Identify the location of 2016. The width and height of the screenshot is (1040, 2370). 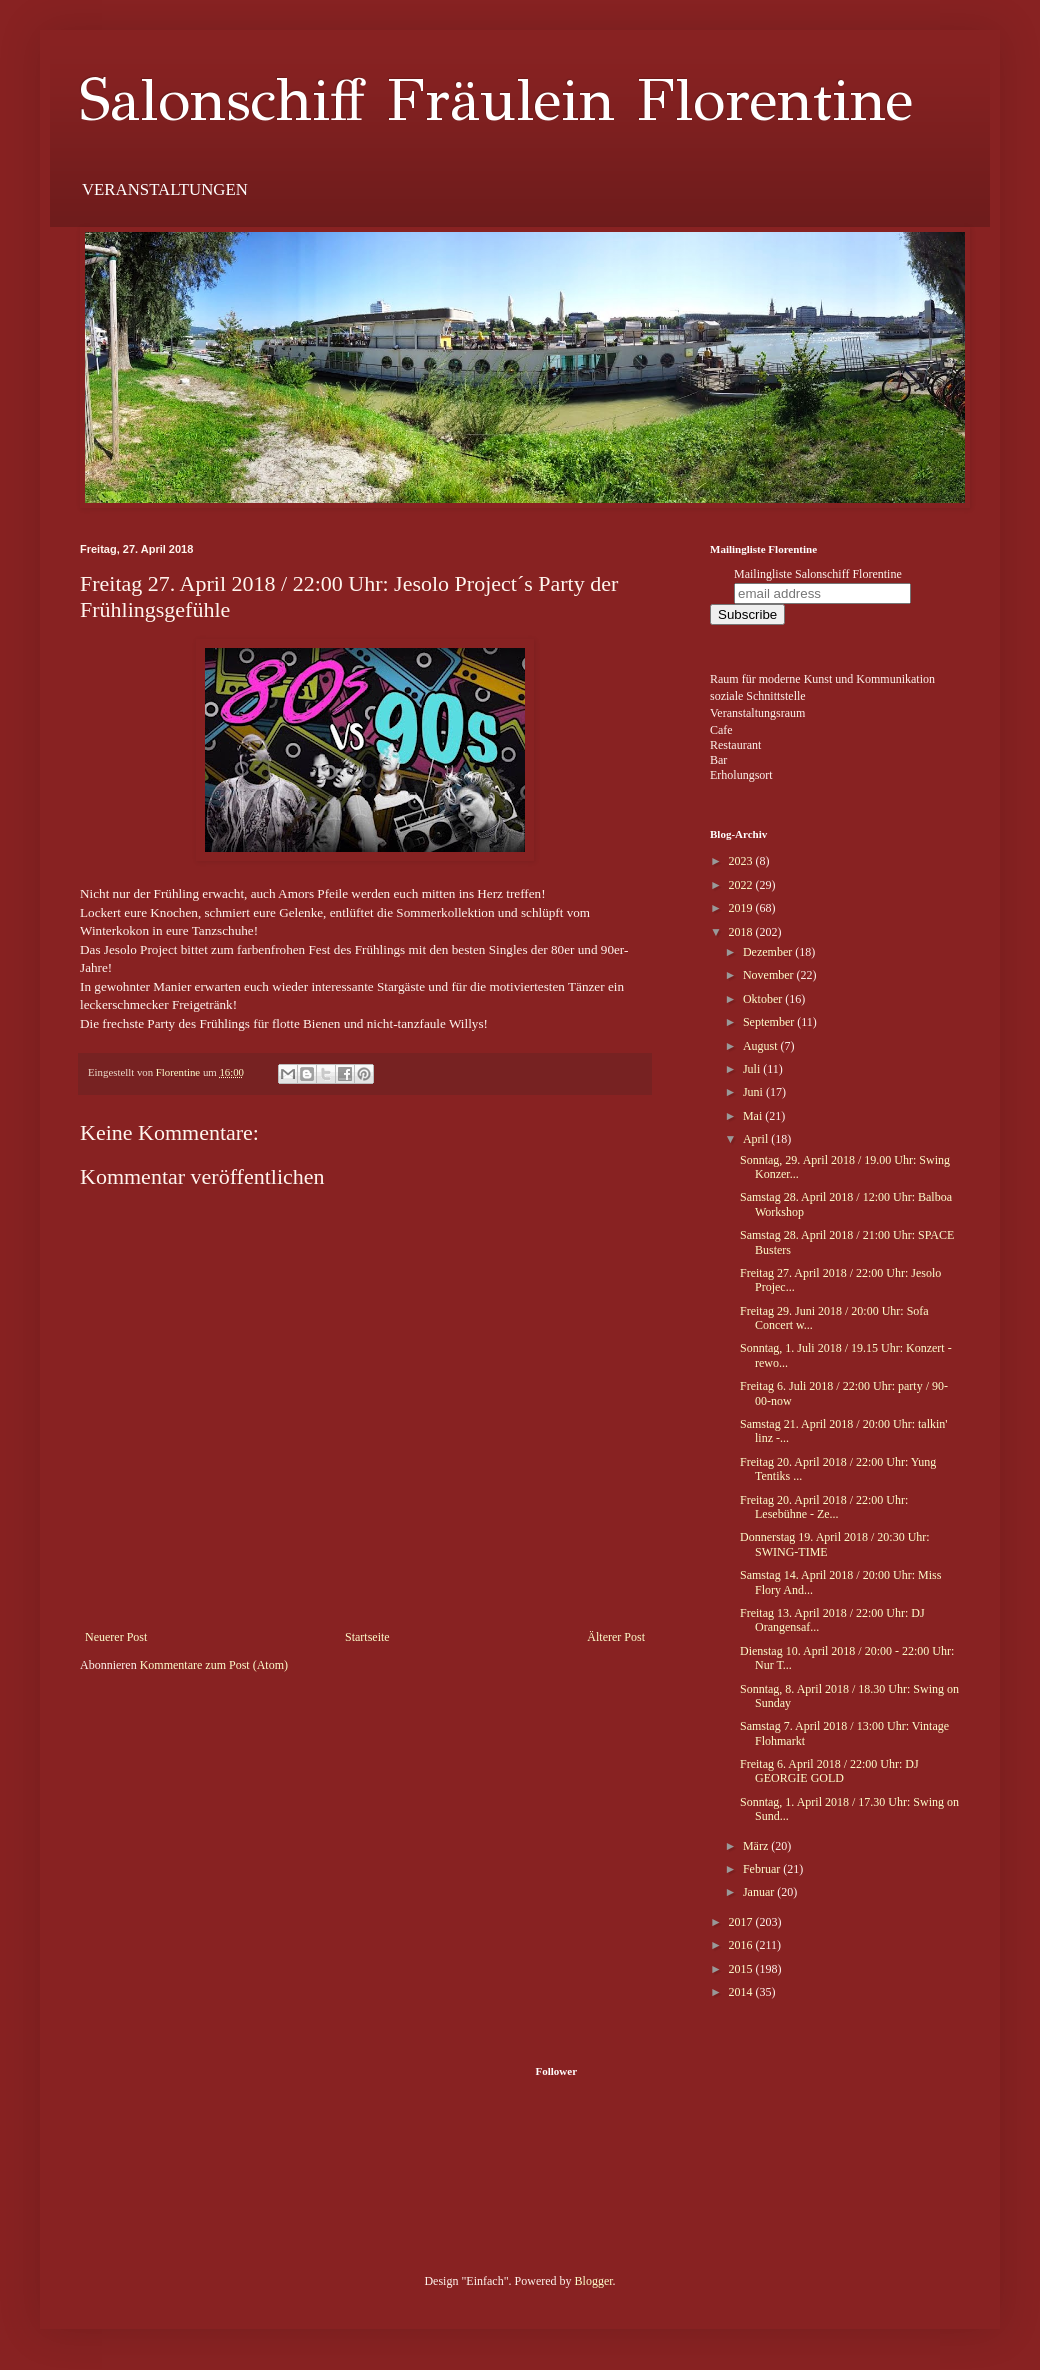
(742, 1945).